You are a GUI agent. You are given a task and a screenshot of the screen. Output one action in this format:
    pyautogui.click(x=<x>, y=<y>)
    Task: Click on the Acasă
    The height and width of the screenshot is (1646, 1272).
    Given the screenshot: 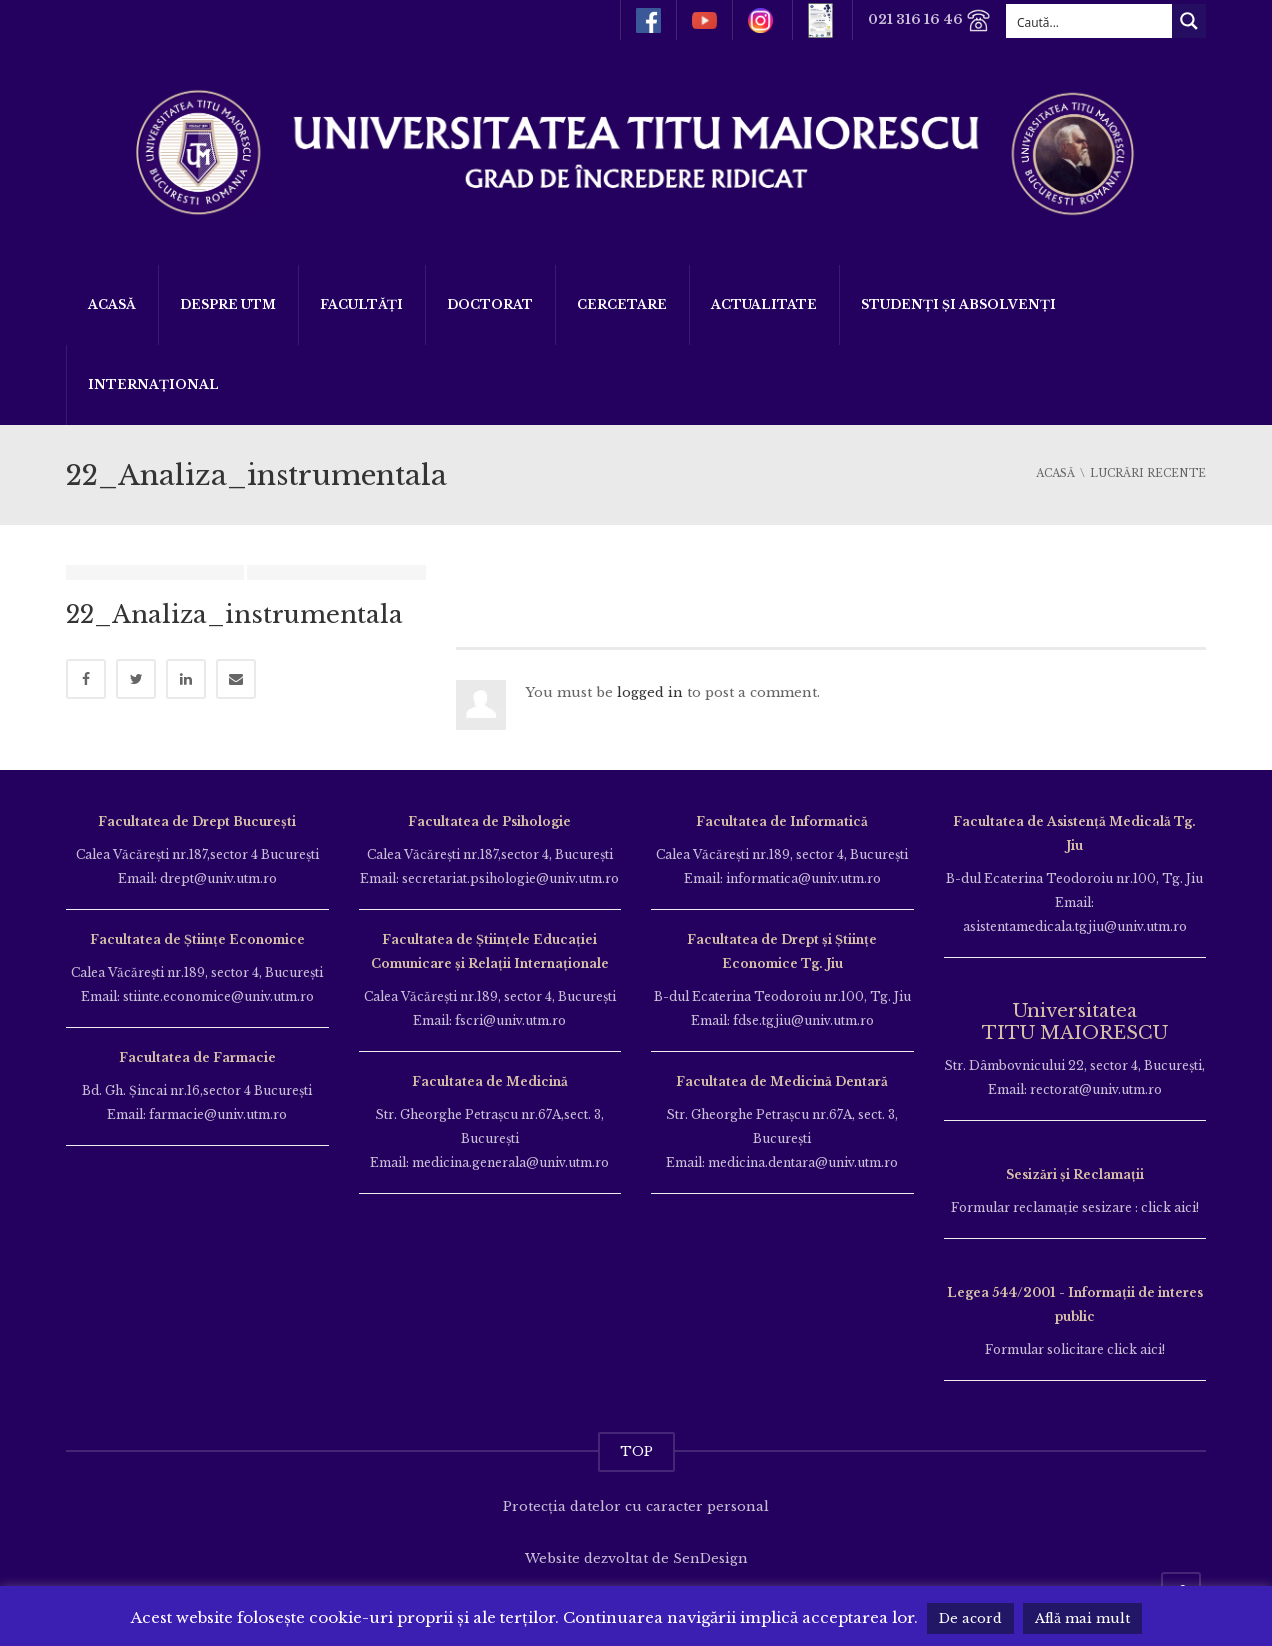 What is the action you would take?
    pyautogui.click(x=112, y=304)
    